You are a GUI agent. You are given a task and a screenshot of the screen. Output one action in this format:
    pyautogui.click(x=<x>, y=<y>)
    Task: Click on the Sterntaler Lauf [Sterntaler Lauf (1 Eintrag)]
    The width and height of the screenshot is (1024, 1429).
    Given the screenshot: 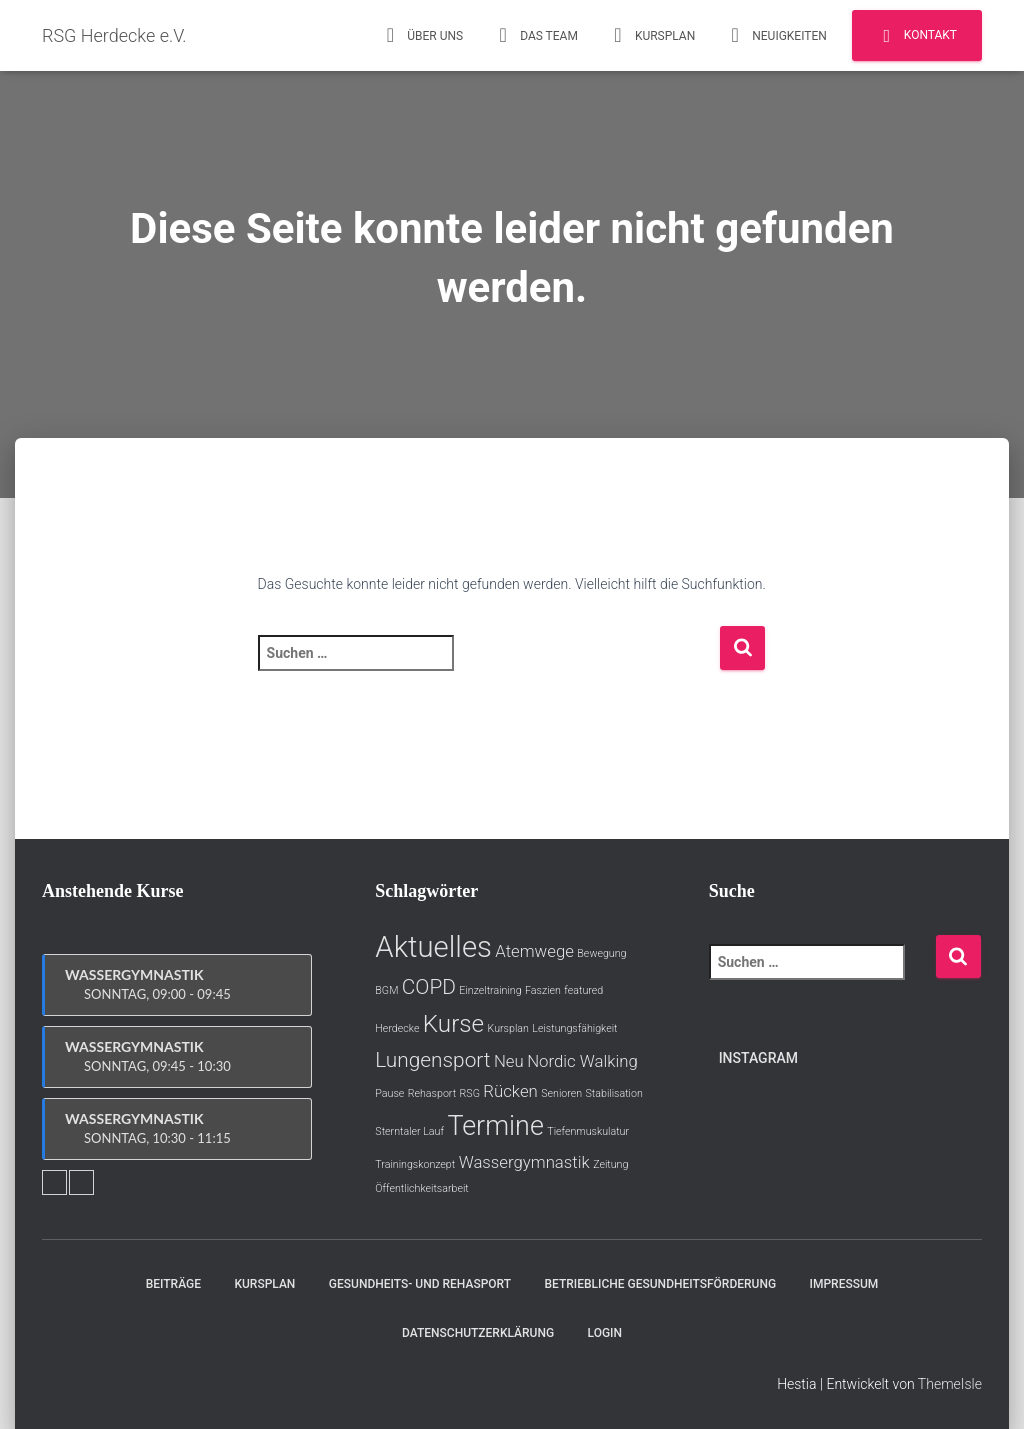 What is the action you would take?
    pyautogui.click(x=409, y=1131)
    